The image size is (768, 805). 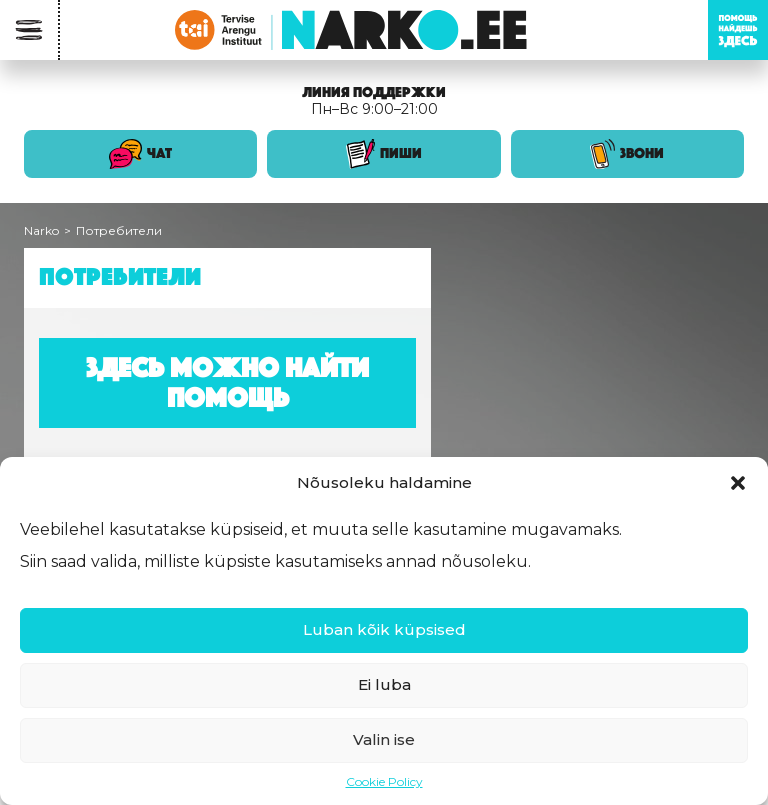 I want to click on Здесь можно найти помощь, so click(x=227, y=382).